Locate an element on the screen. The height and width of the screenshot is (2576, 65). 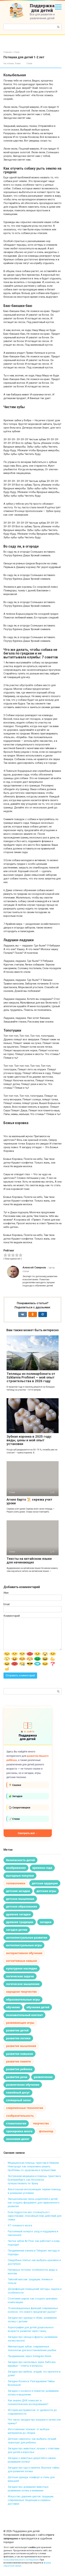
обучение [обучение (3 элемента)] is located at coordinates (13, 2007).